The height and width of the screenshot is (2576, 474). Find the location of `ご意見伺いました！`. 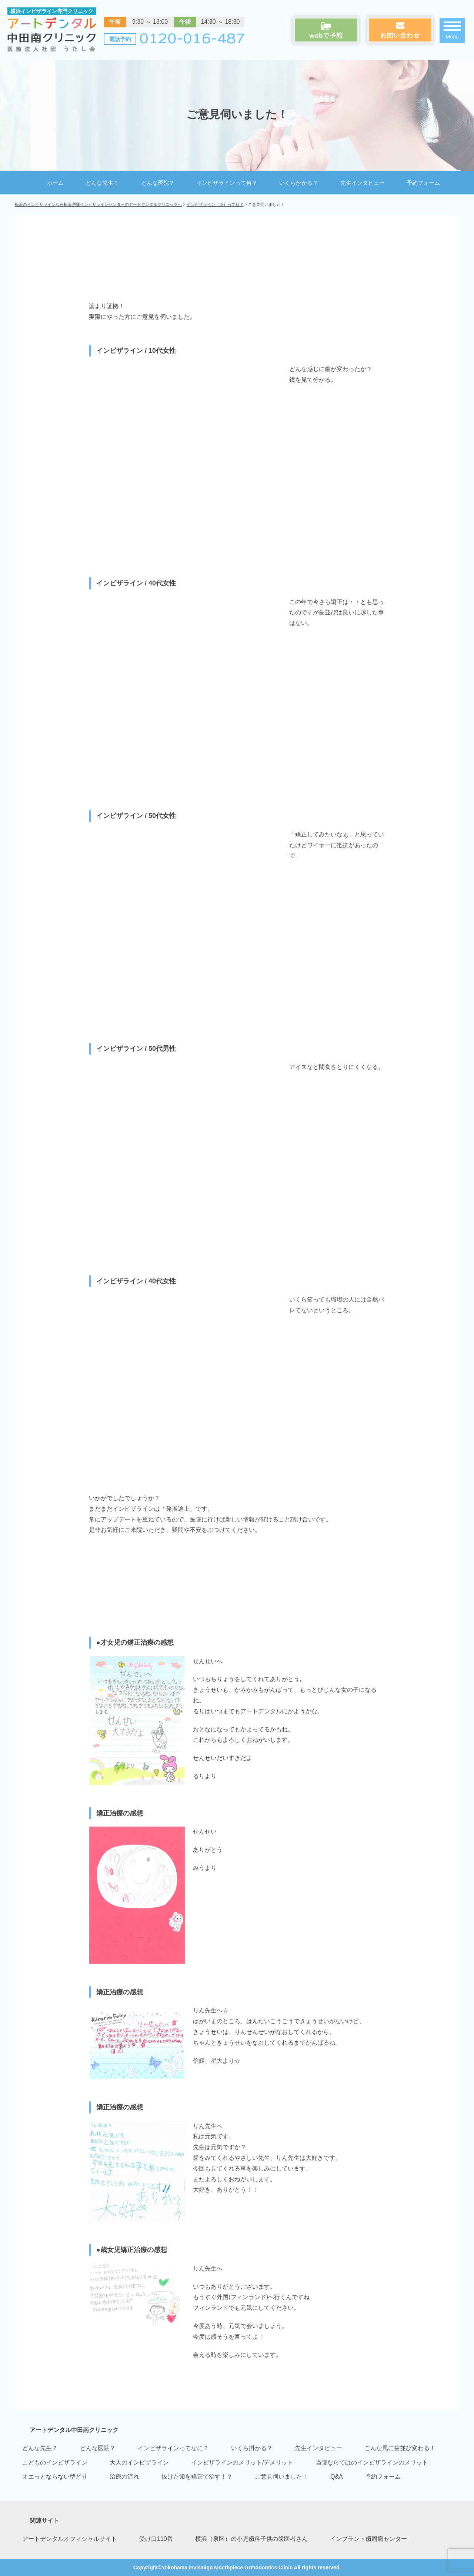

ご意見伺いました！ is located at coordinates (281, 2476).